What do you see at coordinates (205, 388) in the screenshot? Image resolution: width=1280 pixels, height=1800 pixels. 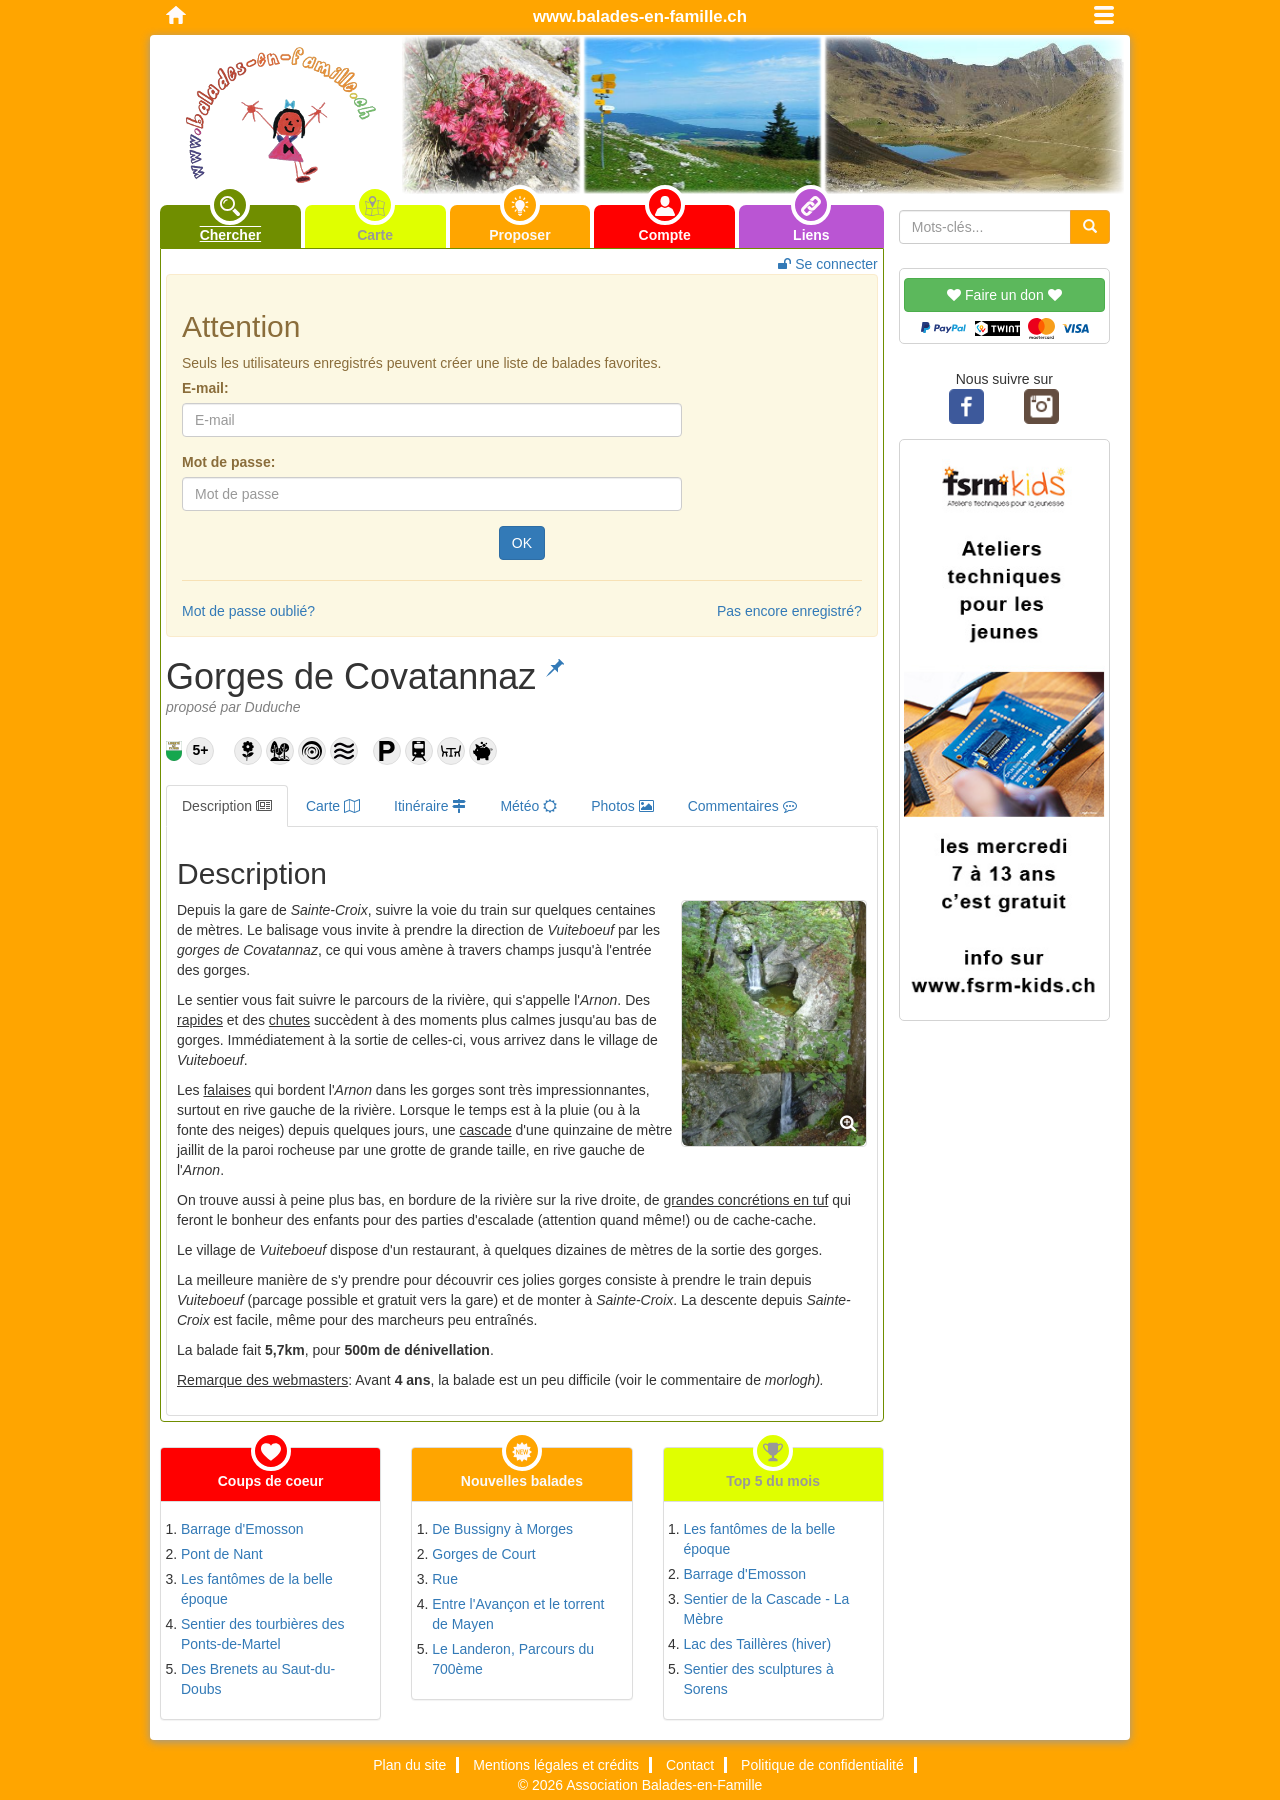 I see `E-mail:` at bounding box center [205, 388].